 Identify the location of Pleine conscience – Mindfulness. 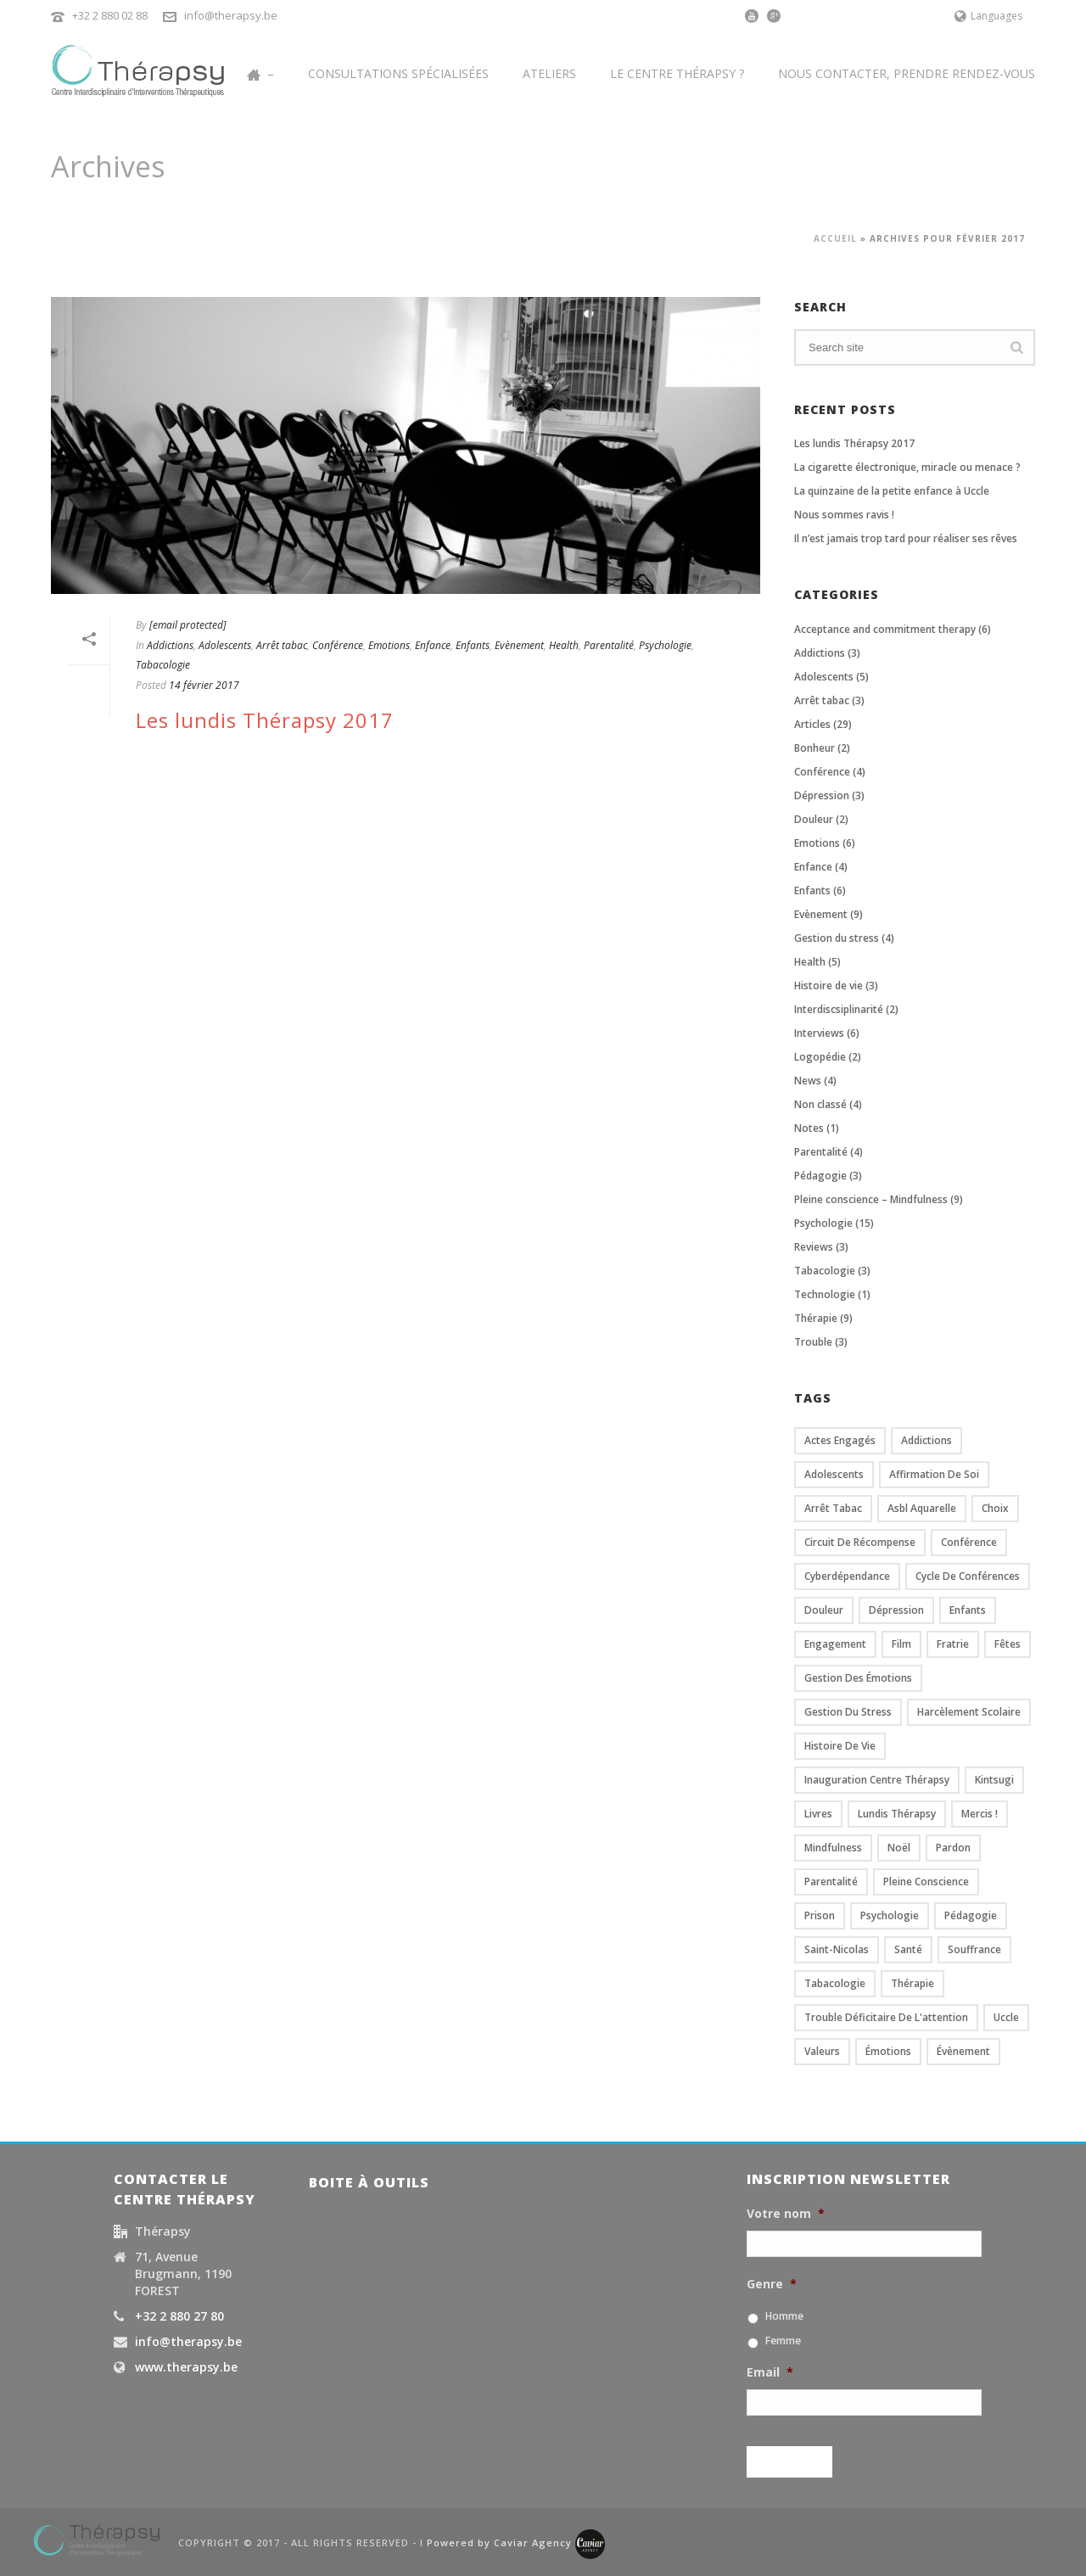
(871, 1199).